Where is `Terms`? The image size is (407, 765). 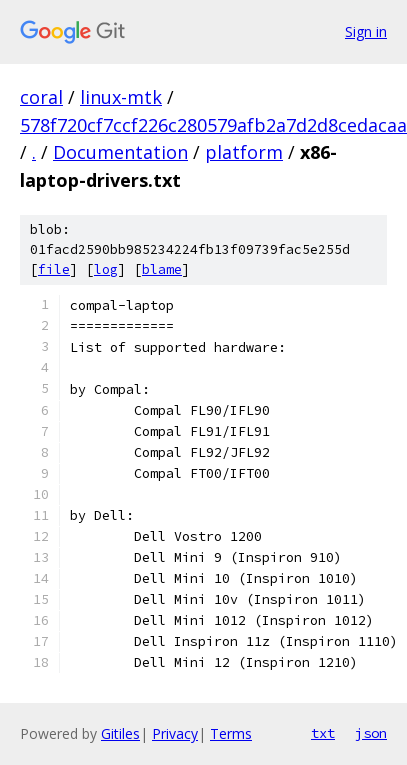 Terms is located at coordinates (231, 733).